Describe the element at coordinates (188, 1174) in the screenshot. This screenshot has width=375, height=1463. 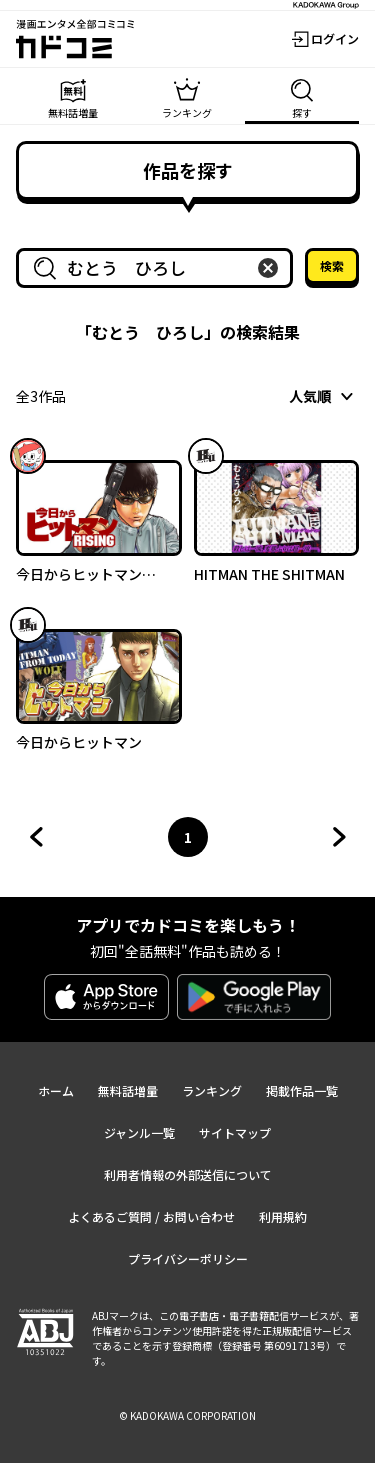
I see `利用者情報の外部送信について` at that location.